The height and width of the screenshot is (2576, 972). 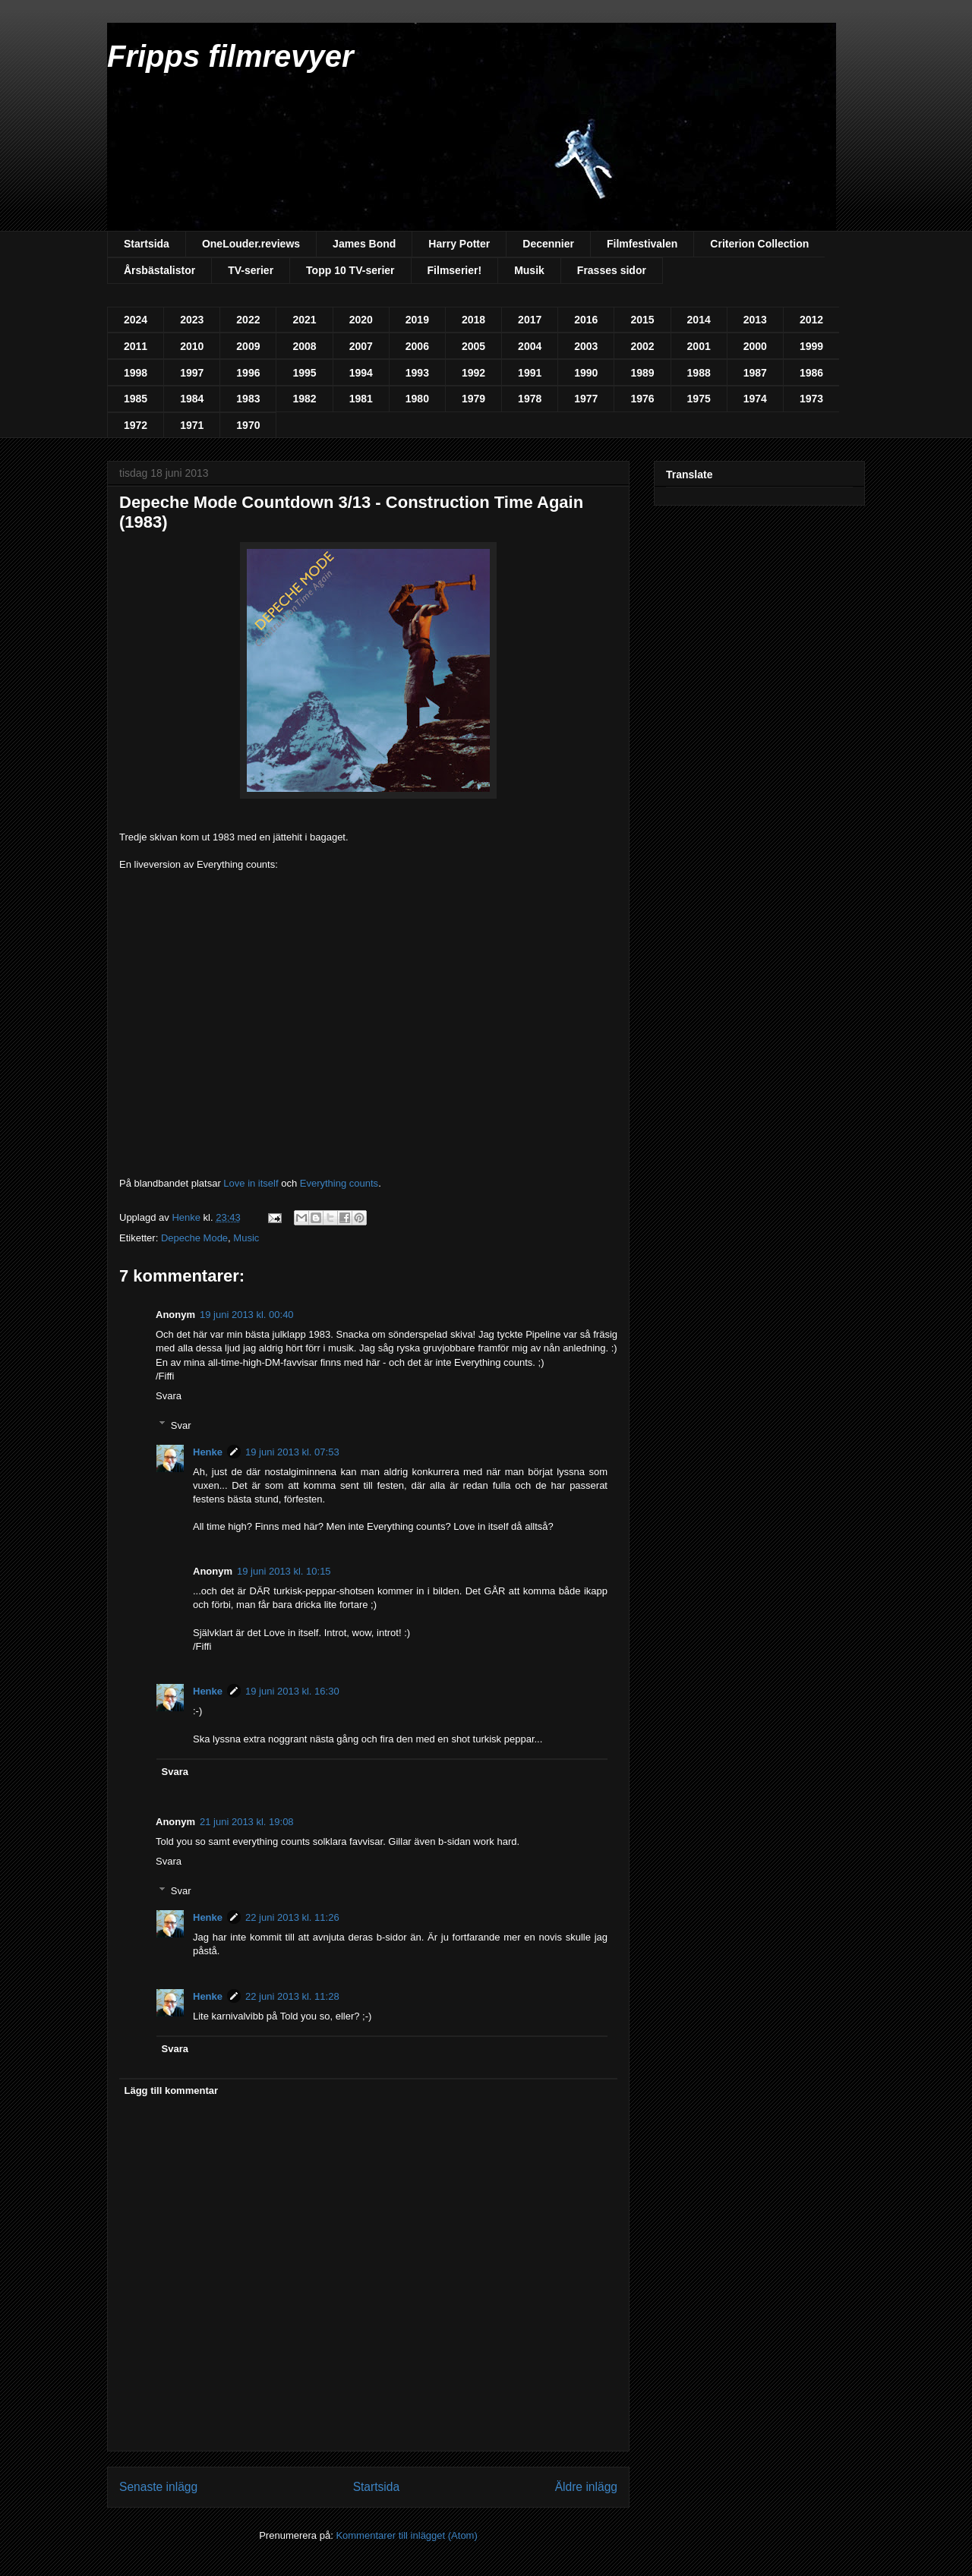 What do you see at coordinates (473, 320) in the screenshot?
I see `2018` at bounding box center [473, 320].